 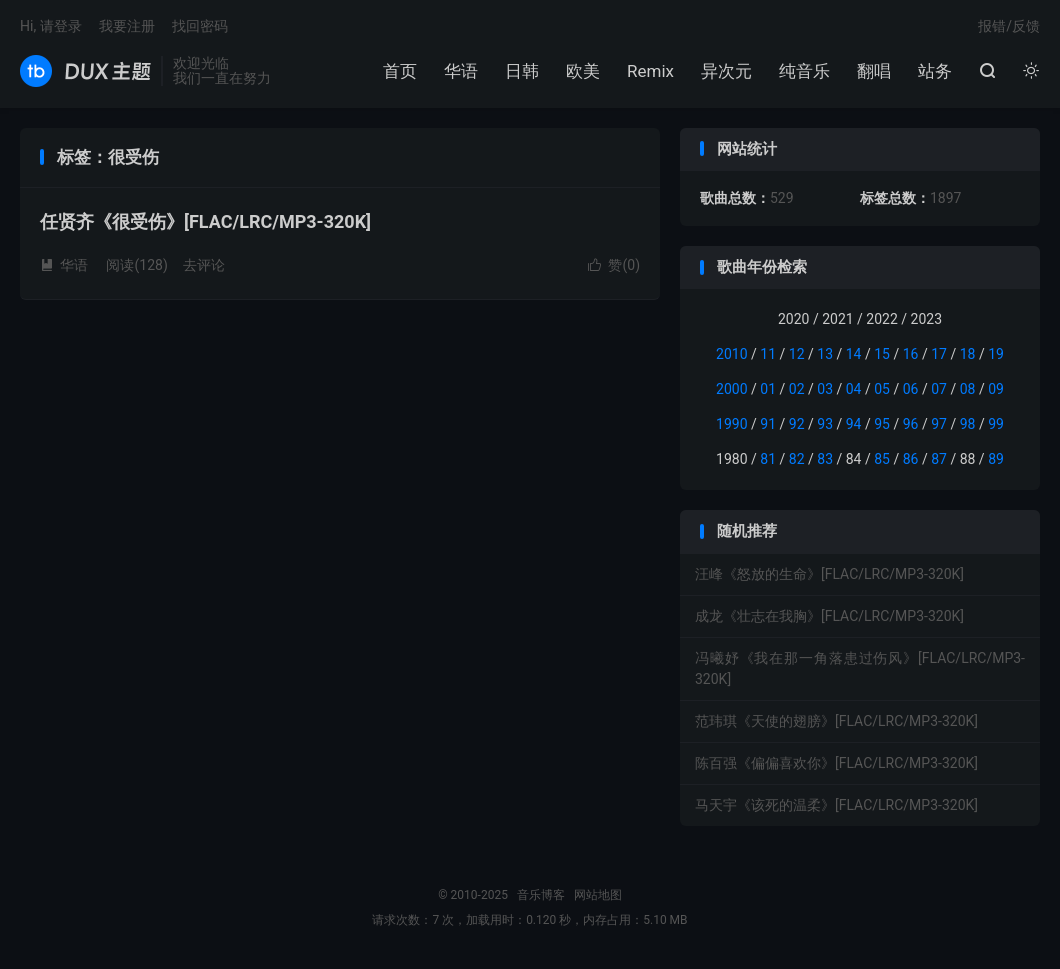 I want to click on 86, so click(x=911, y=459).